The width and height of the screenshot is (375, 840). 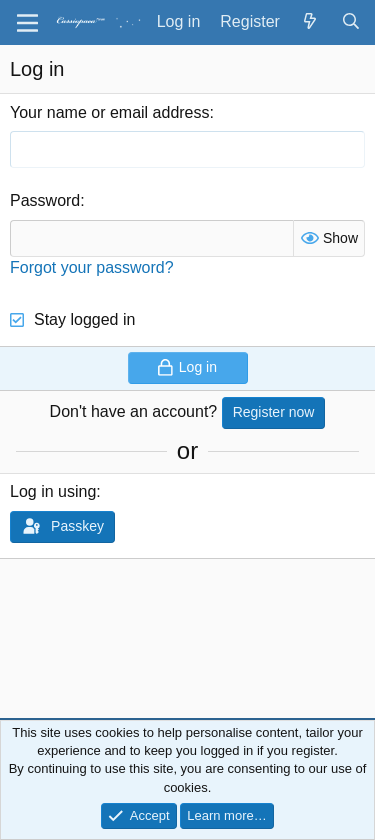 What do you see at coordinates (45, 200) in the screenshot?
I see `Password` at bounding box center [45, 200].